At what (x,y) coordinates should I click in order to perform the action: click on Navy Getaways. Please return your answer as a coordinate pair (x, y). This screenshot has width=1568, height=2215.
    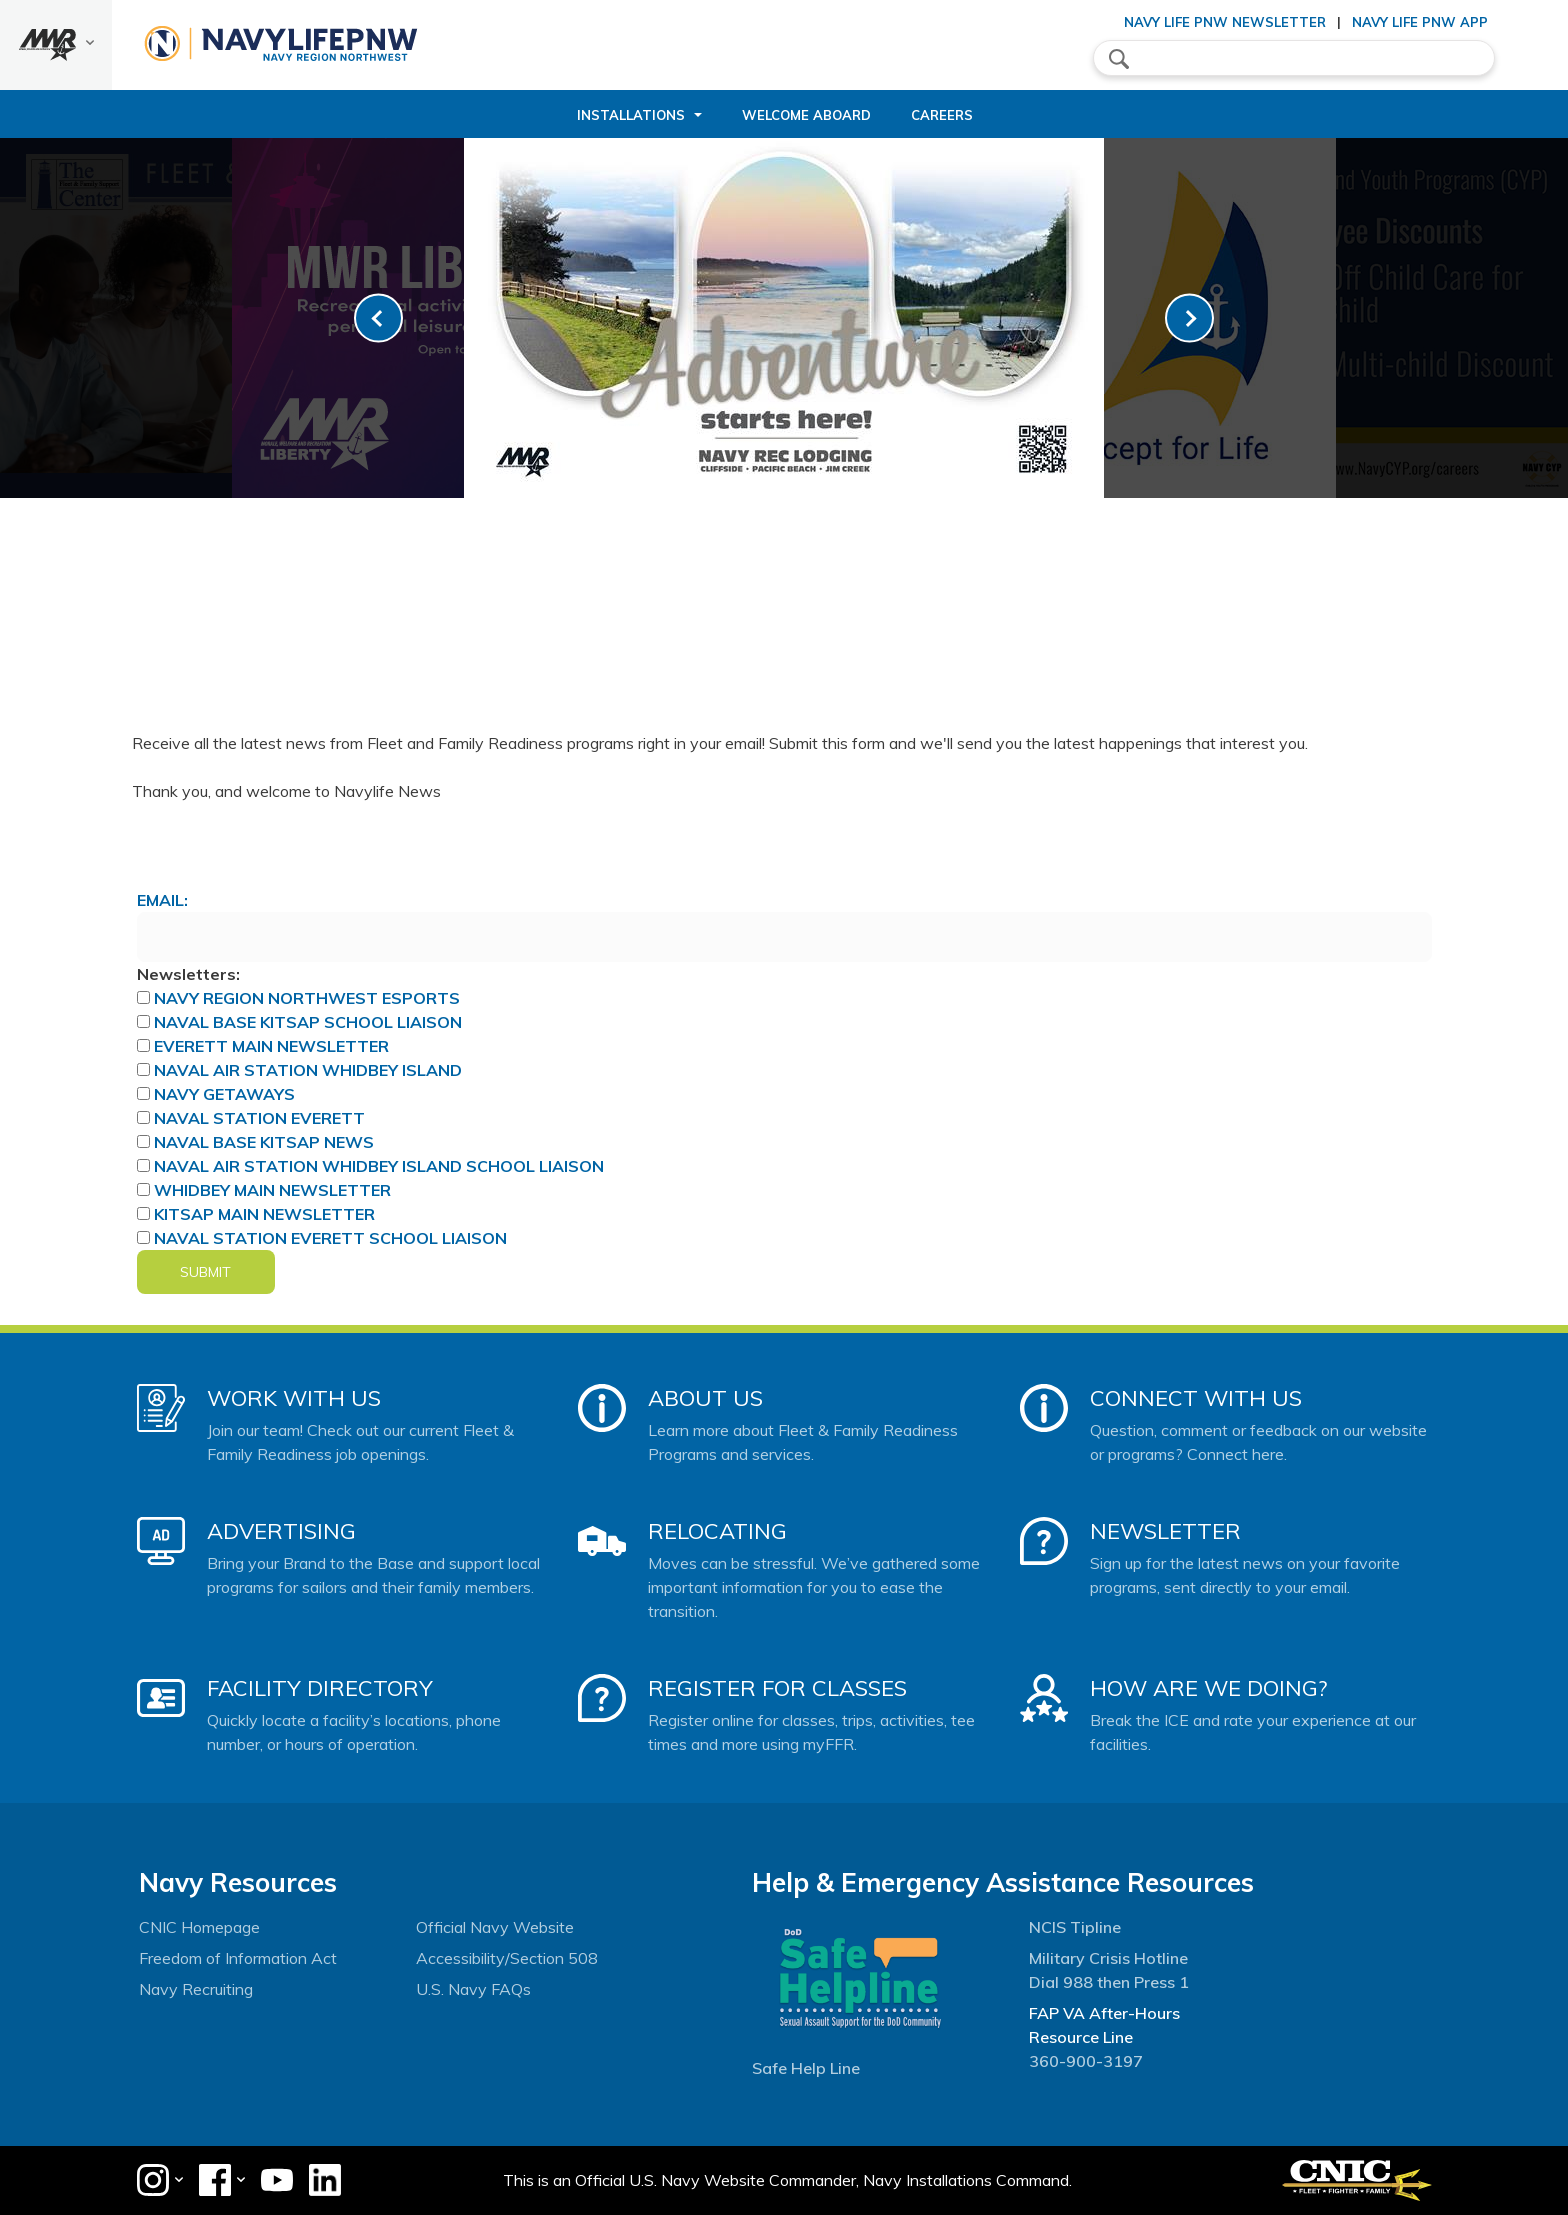
    Looking at the image, I should click on (224, 1094).